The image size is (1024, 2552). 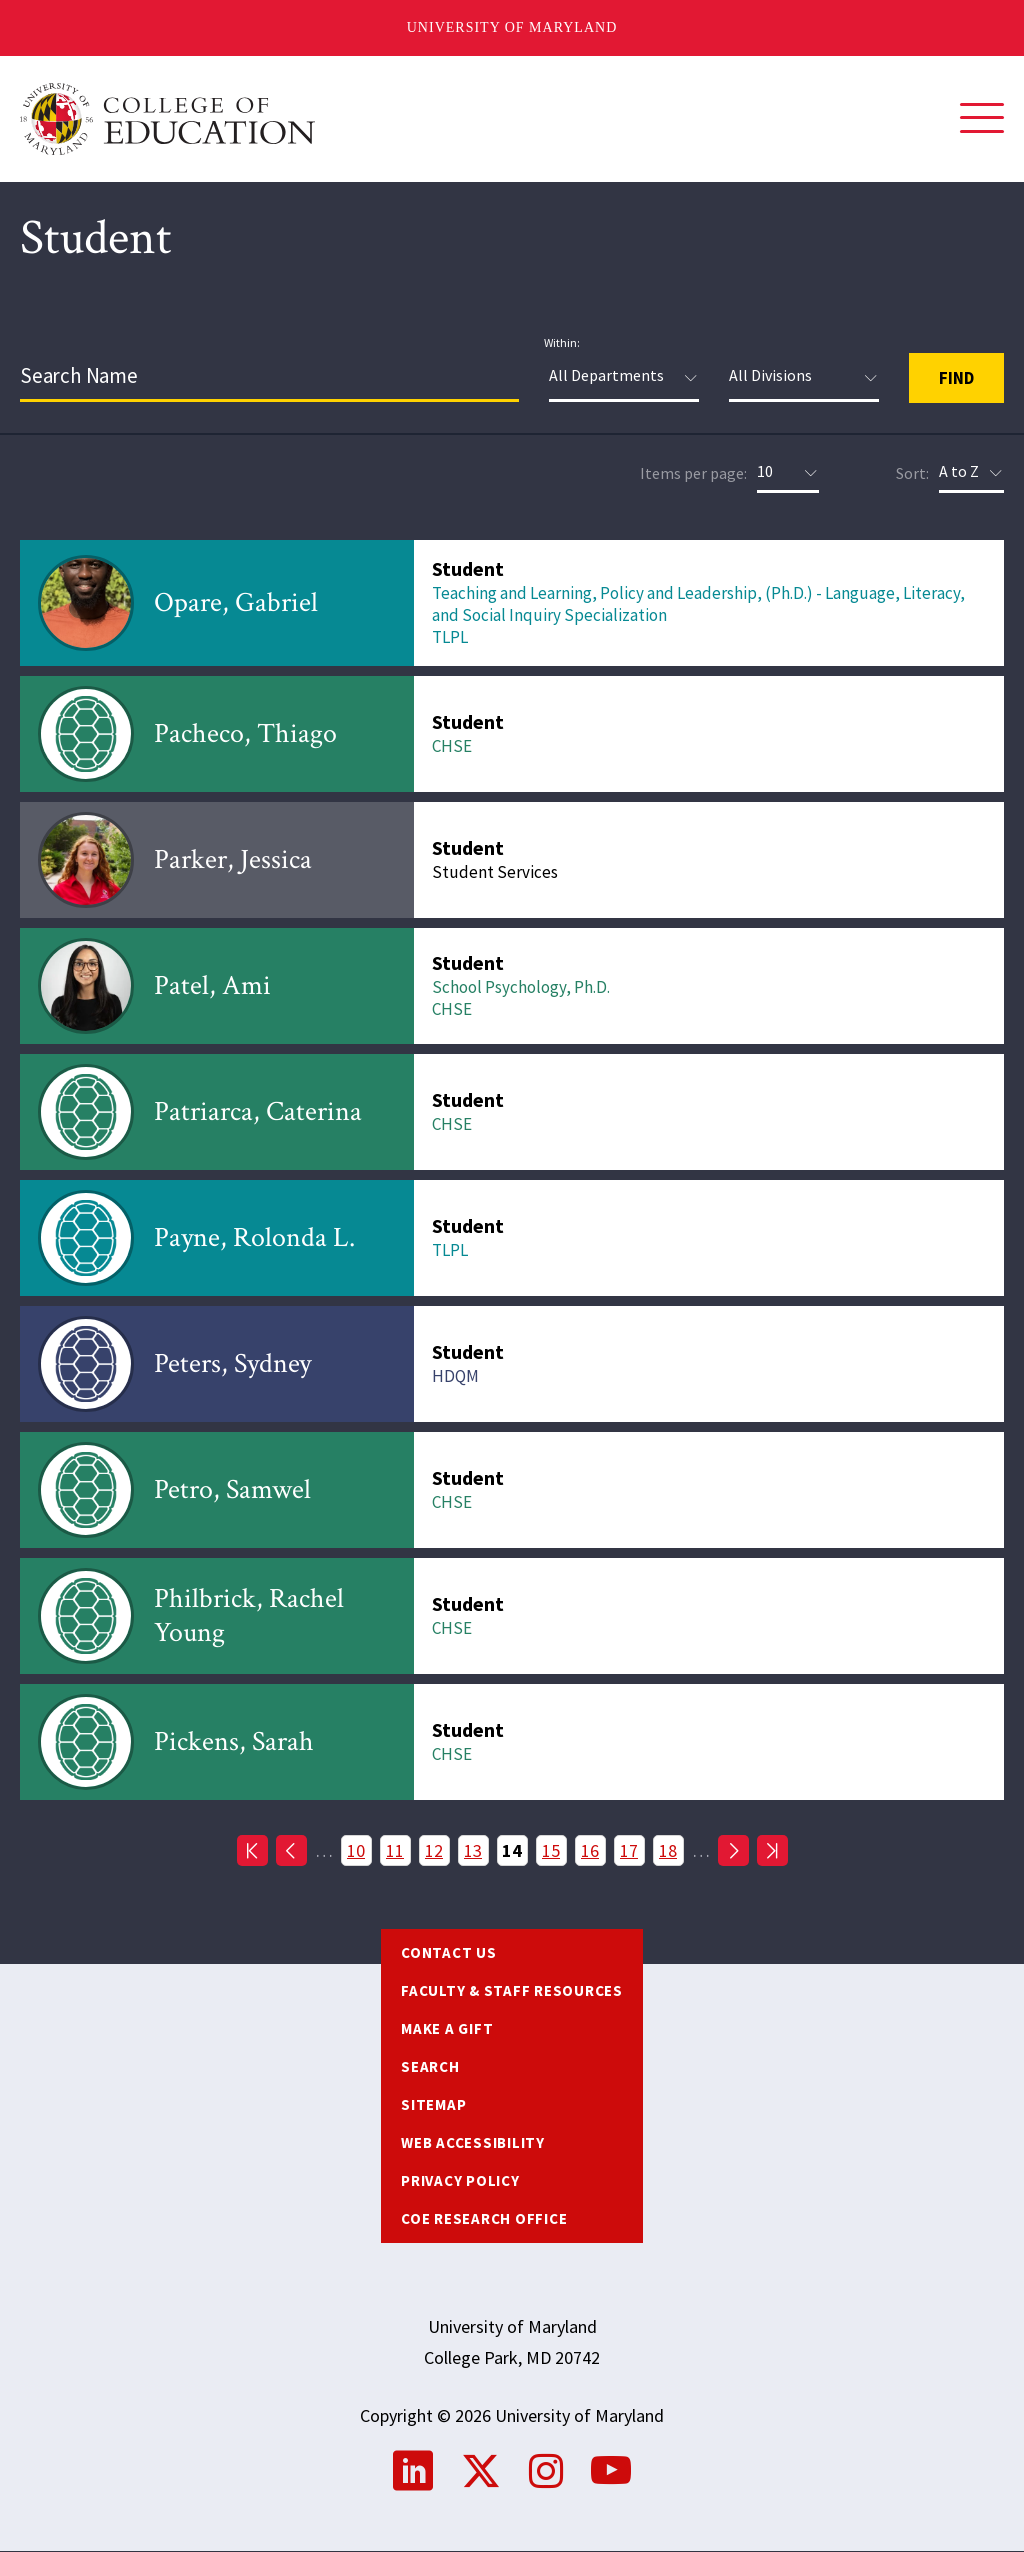 I want to click on 18, so click(x=671, y=1849).